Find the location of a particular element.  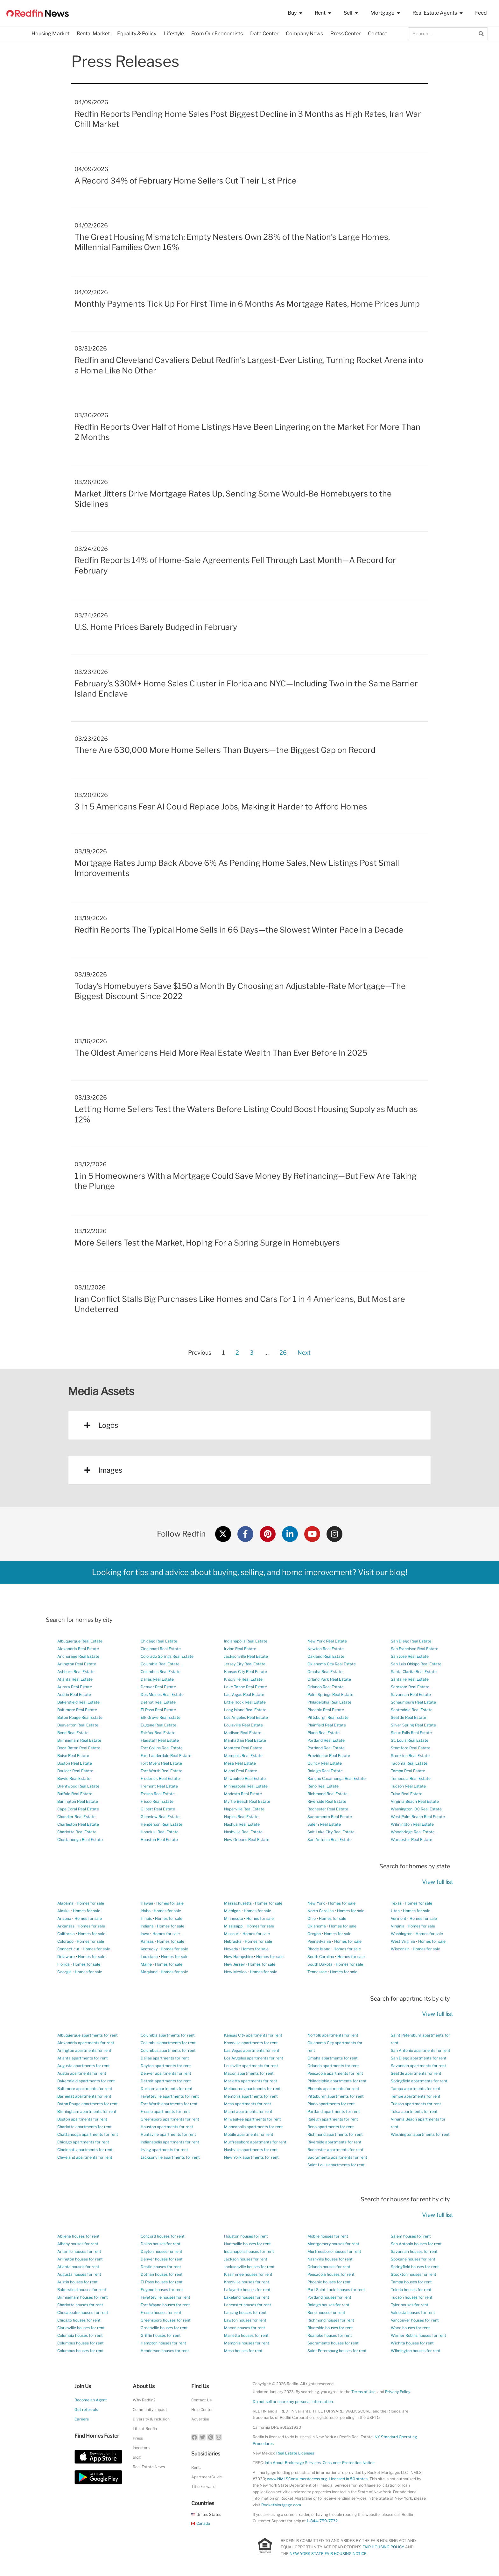

Nashville houses for rent is located at coordinates (330, 2259).